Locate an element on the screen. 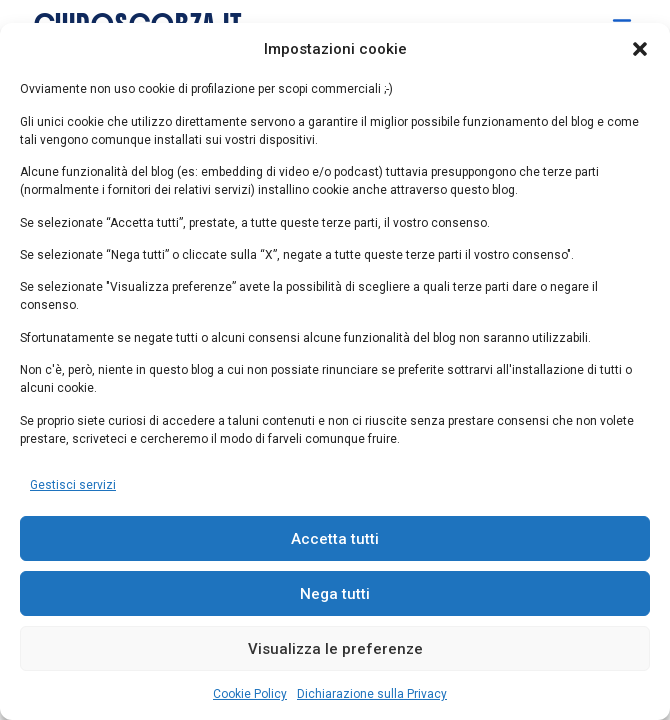 The image size is (670, 720). Accetta tutti is located at coordinates (335, 539).